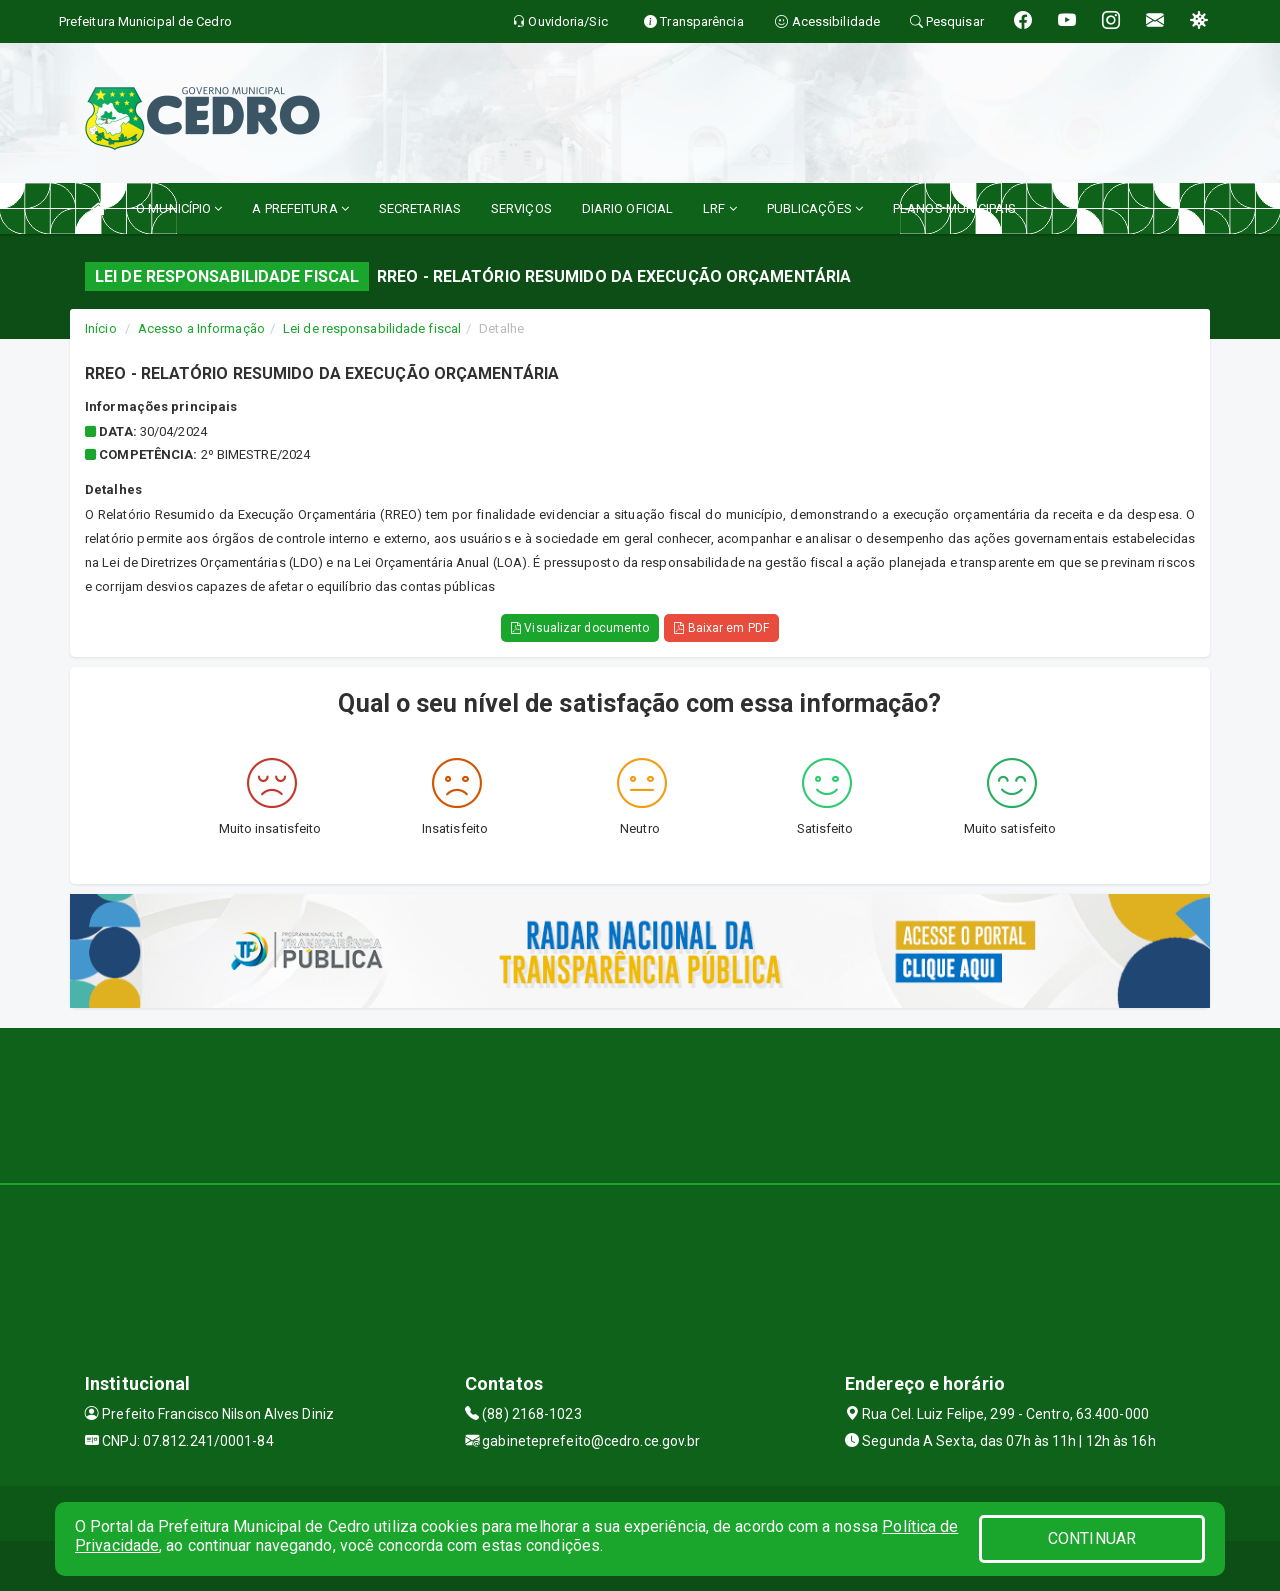  Describe the element at coordinates (420, 208) in the screenshot. I see `SECRETARIAS` at that location.